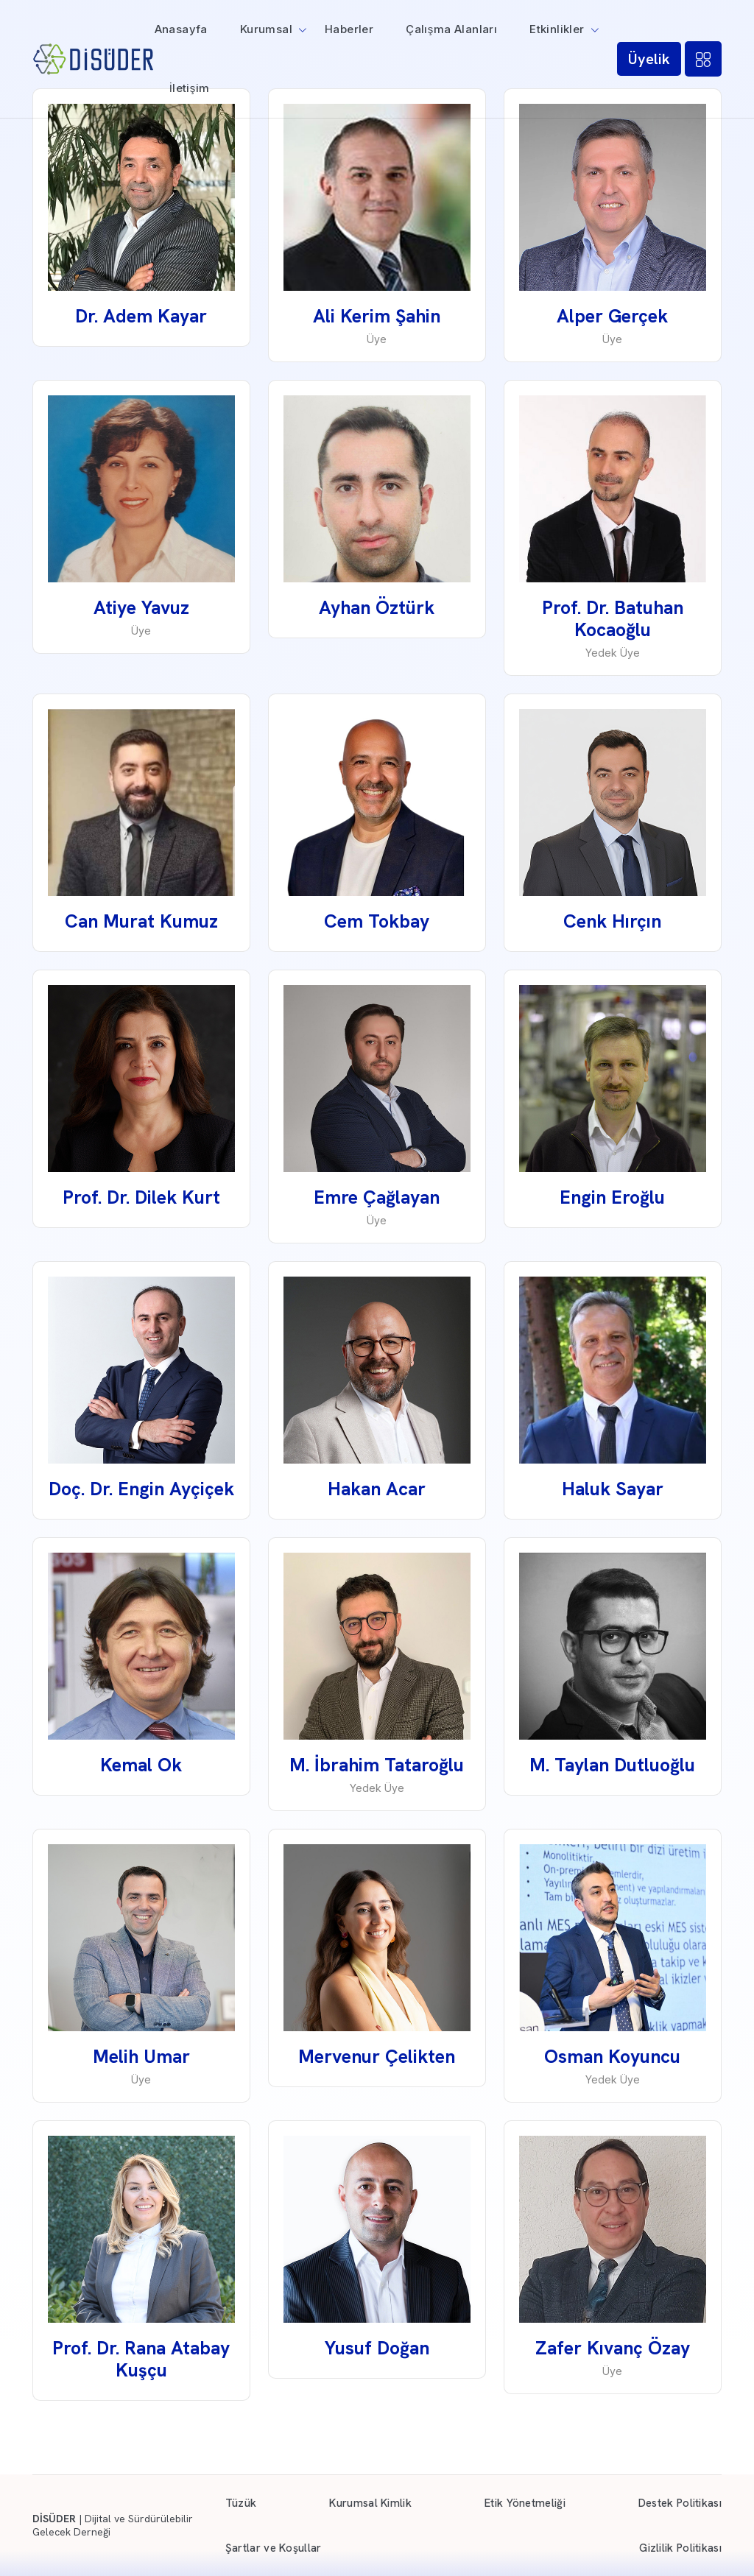 This screenshot has height=2576, width=754. I want to click on Dr. Adem Kayar, so click(141, 316).